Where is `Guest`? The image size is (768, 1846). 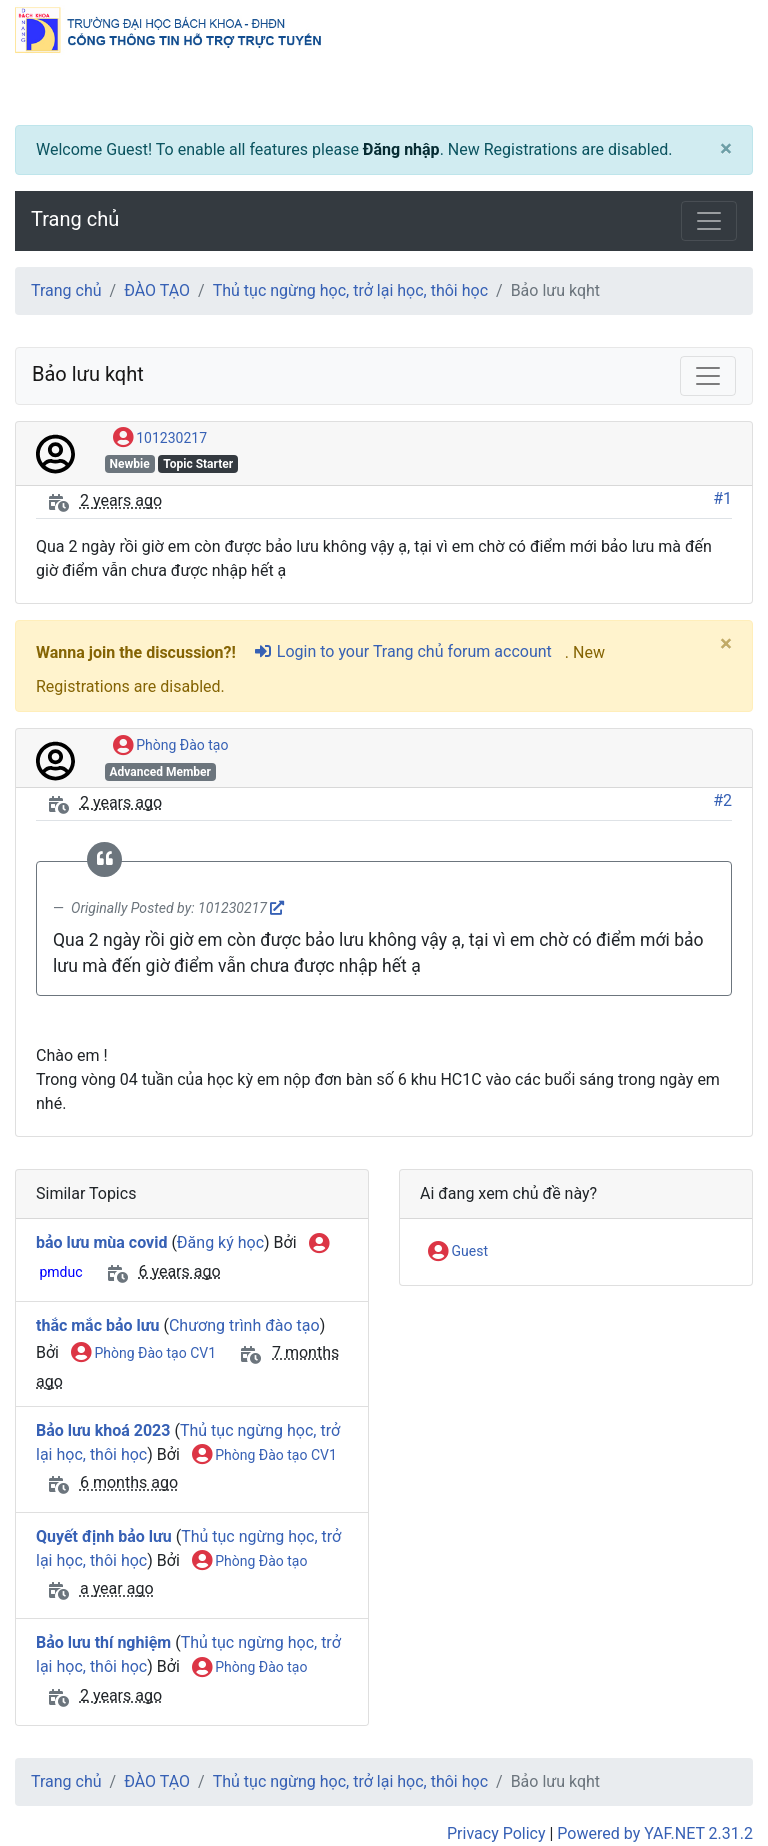 Guest is located at coordinates (458, 1252).